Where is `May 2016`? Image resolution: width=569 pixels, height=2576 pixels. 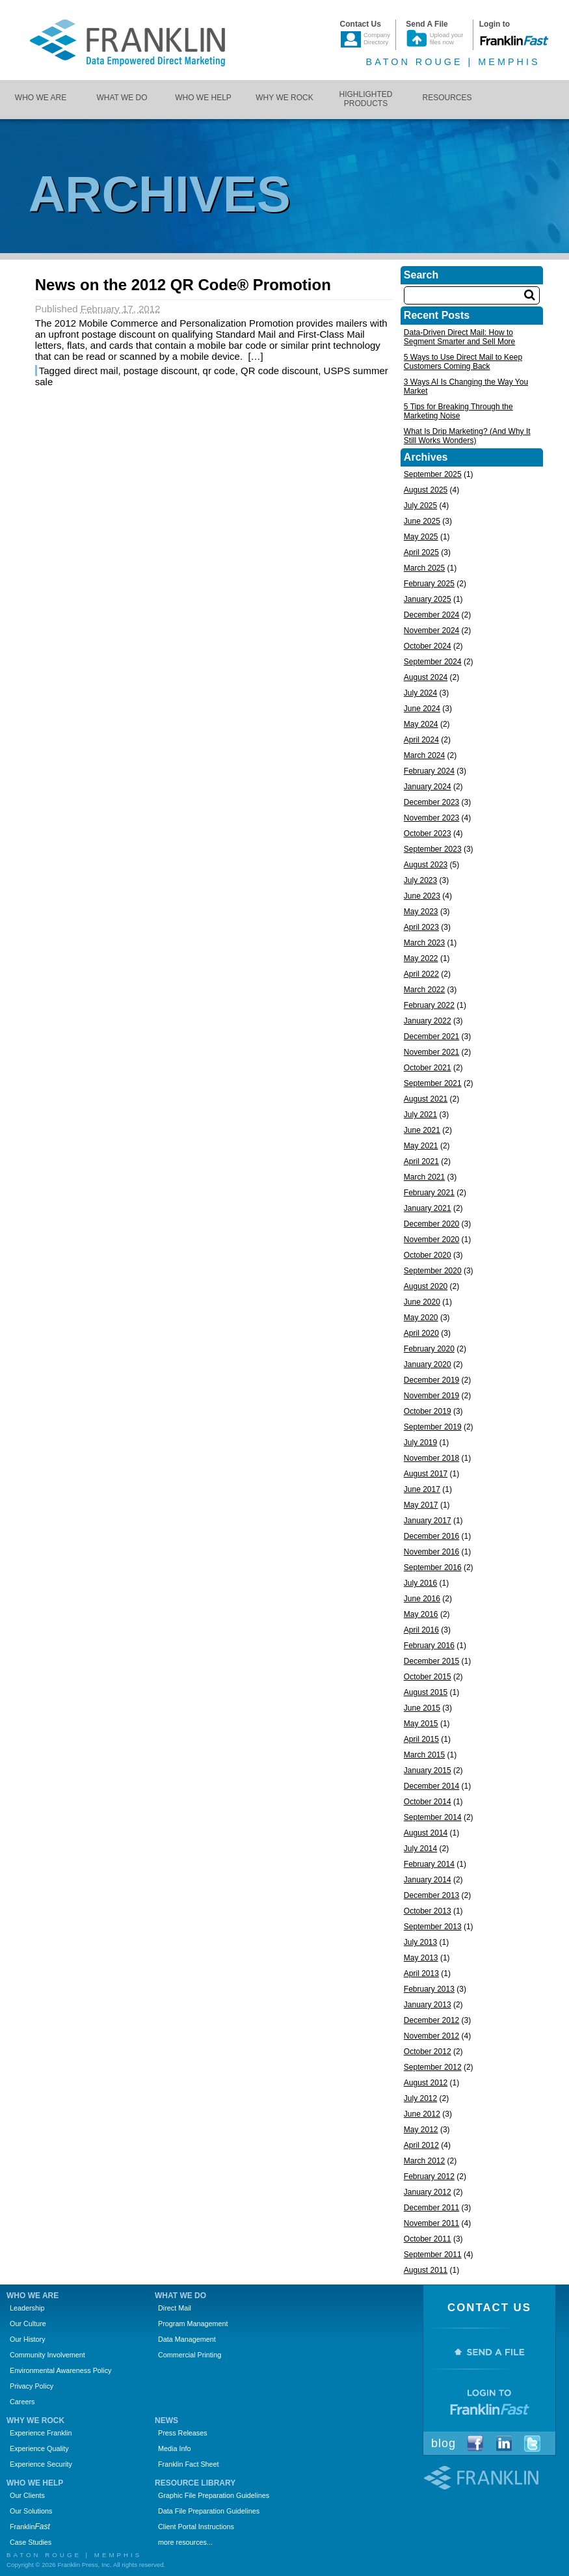 May 2016 is located at coordinates (421, 1614).